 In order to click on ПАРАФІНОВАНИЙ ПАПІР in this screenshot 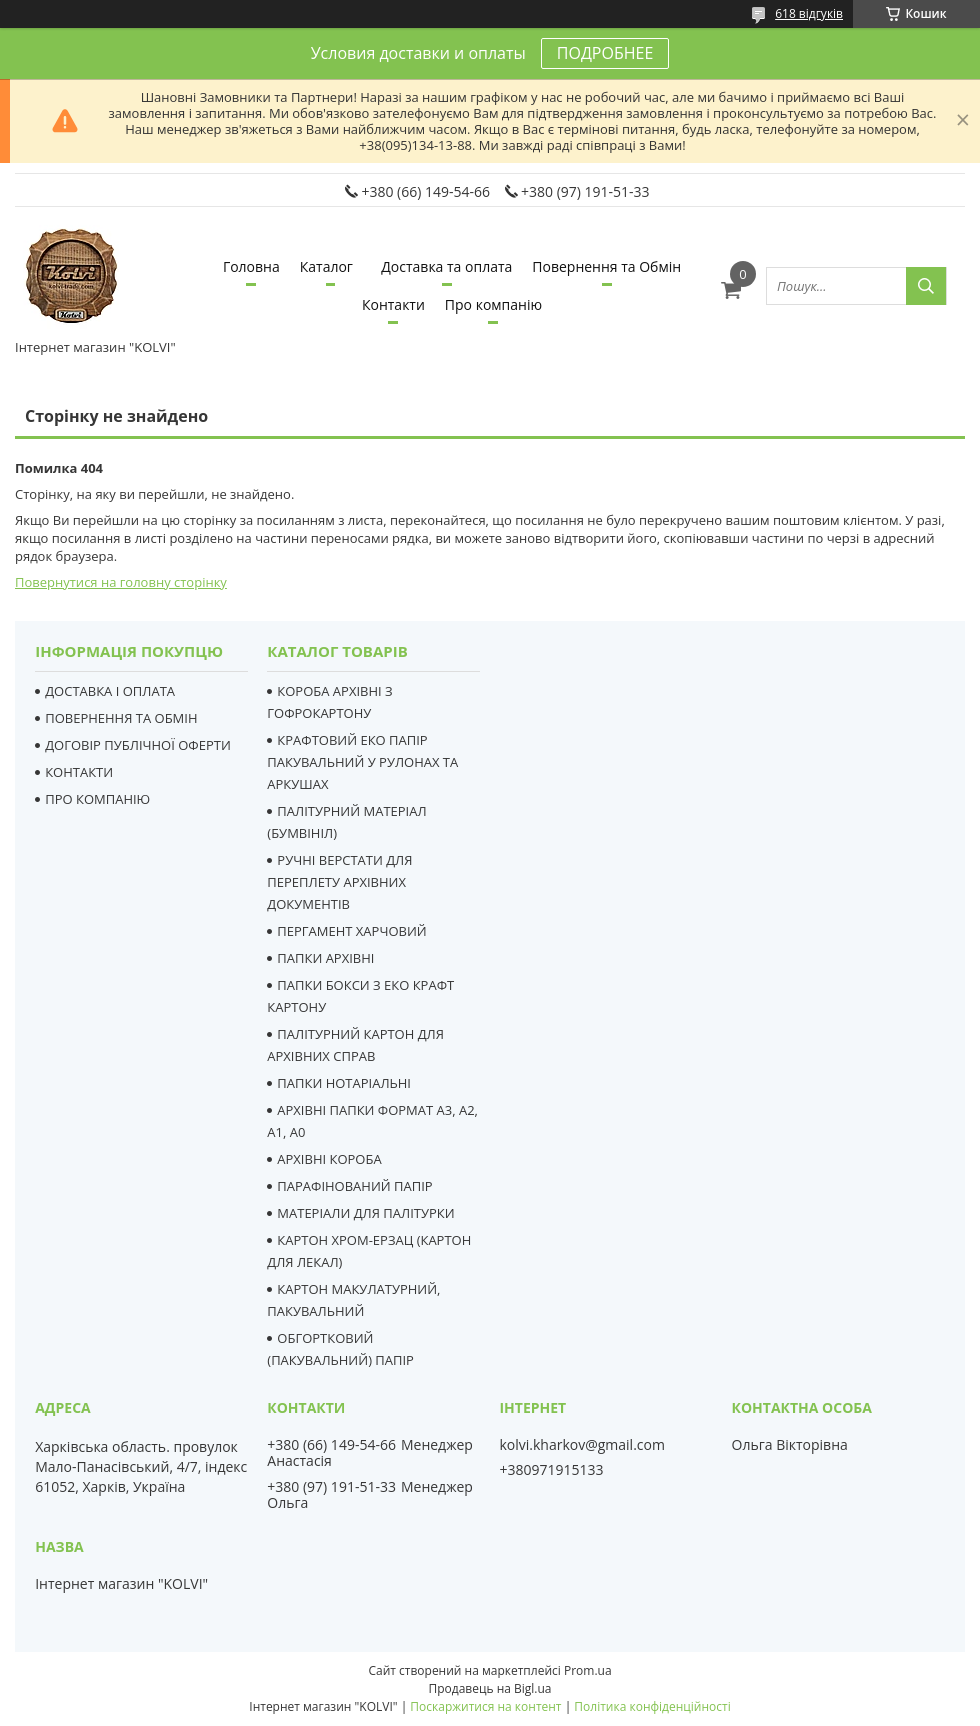, I will do `click(354, 1186)`.